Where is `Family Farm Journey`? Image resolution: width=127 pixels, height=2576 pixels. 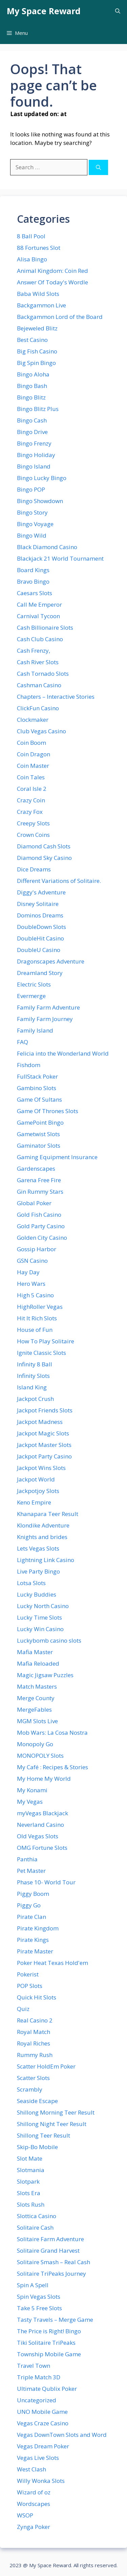 Family Farm Journey is located at coordinates (45, 1019).